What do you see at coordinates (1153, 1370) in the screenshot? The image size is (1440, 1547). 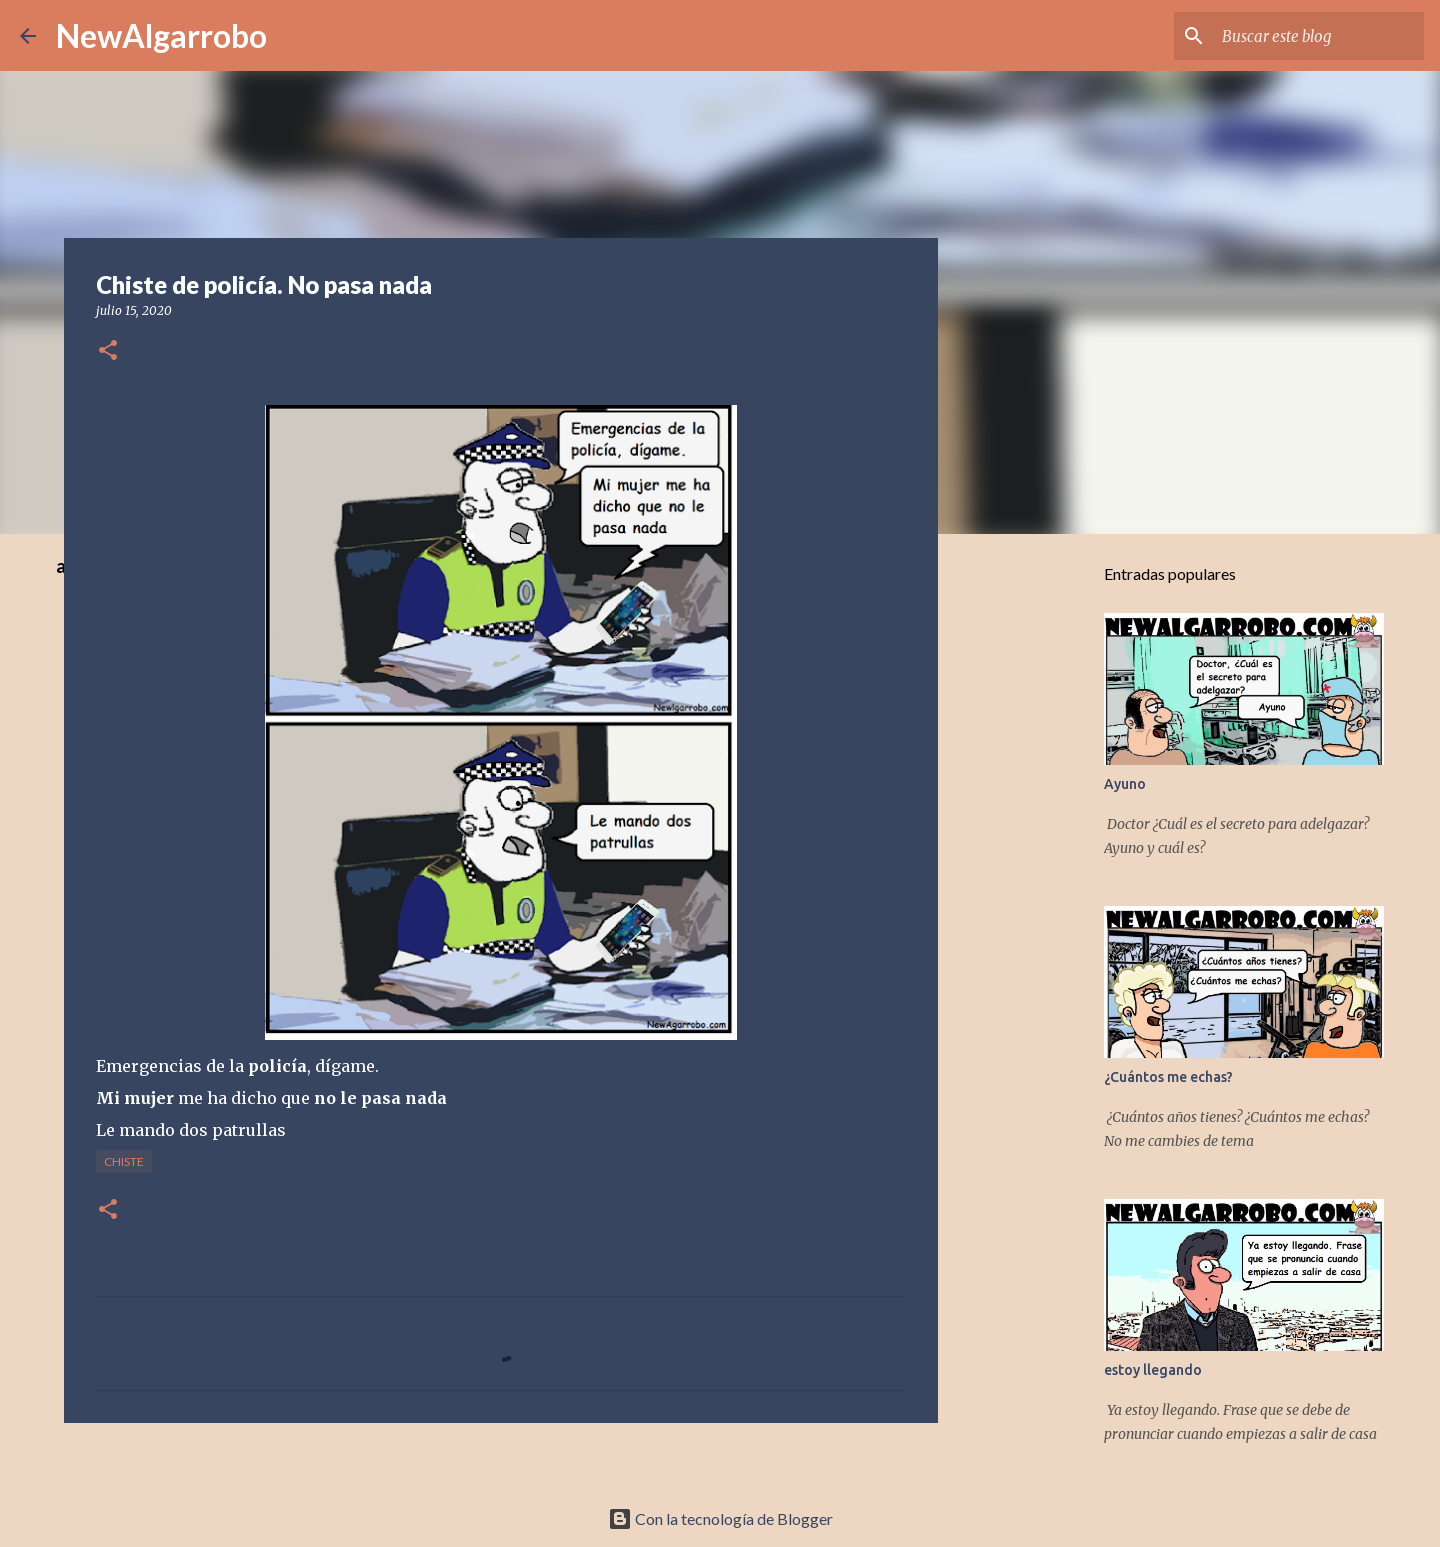 I see `estoy llegando` at bounding box center [1153, 1370].